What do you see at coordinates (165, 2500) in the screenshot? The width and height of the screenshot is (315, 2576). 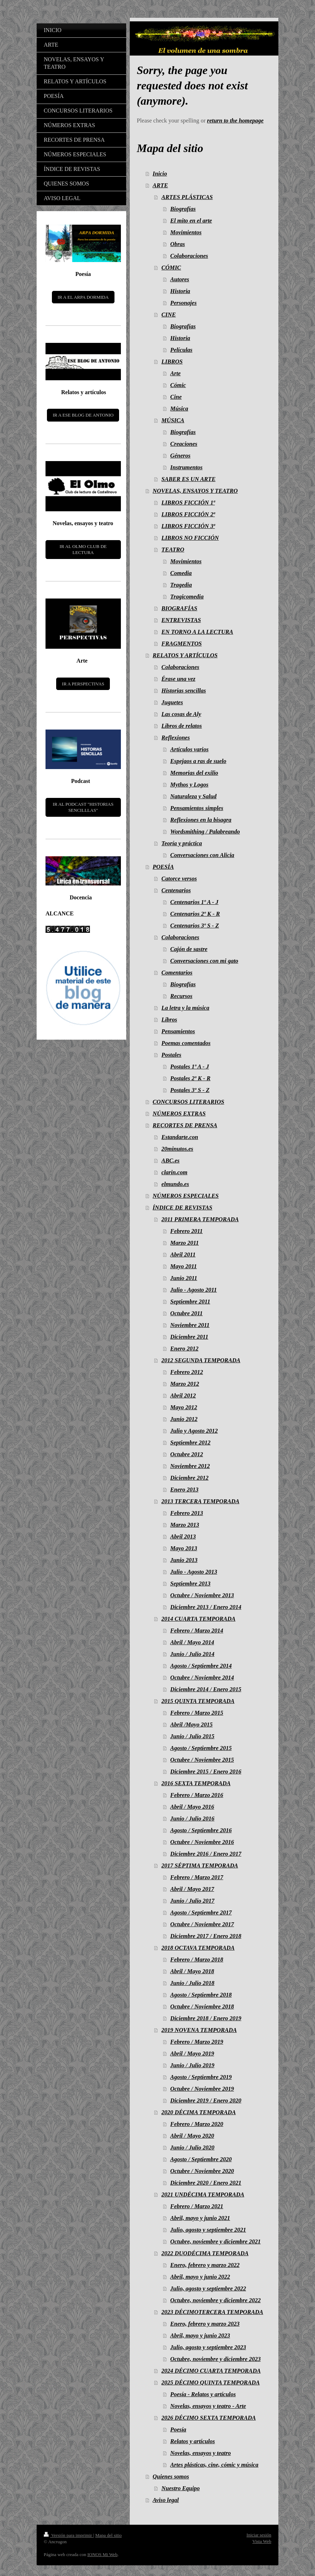 I see `Aviso legal` at bounding box center [165, 2500].